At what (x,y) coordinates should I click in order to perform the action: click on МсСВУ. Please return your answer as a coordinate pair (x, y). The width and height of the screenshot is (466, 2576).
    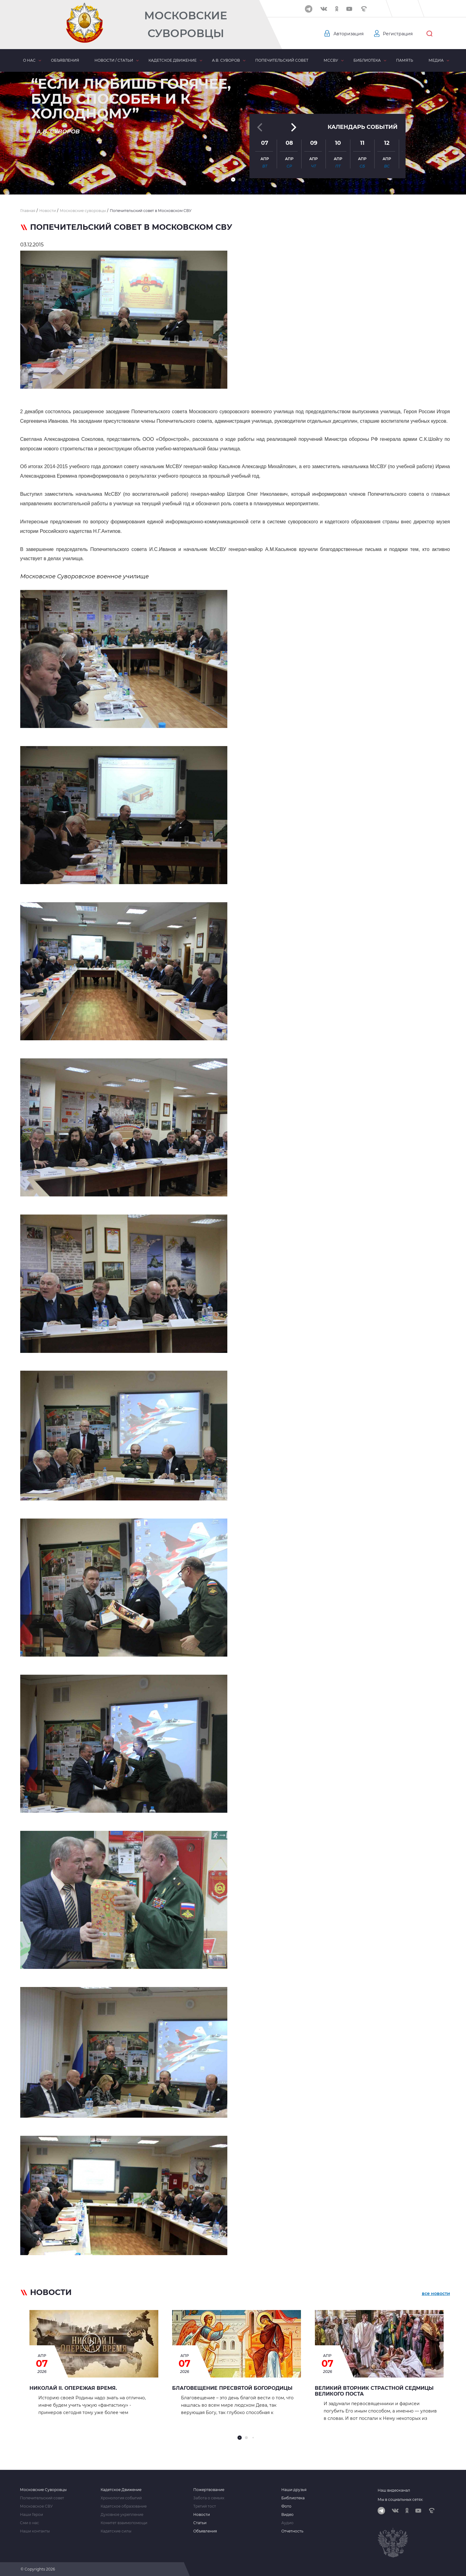
    Looking at the image, I should click on (331, 60).